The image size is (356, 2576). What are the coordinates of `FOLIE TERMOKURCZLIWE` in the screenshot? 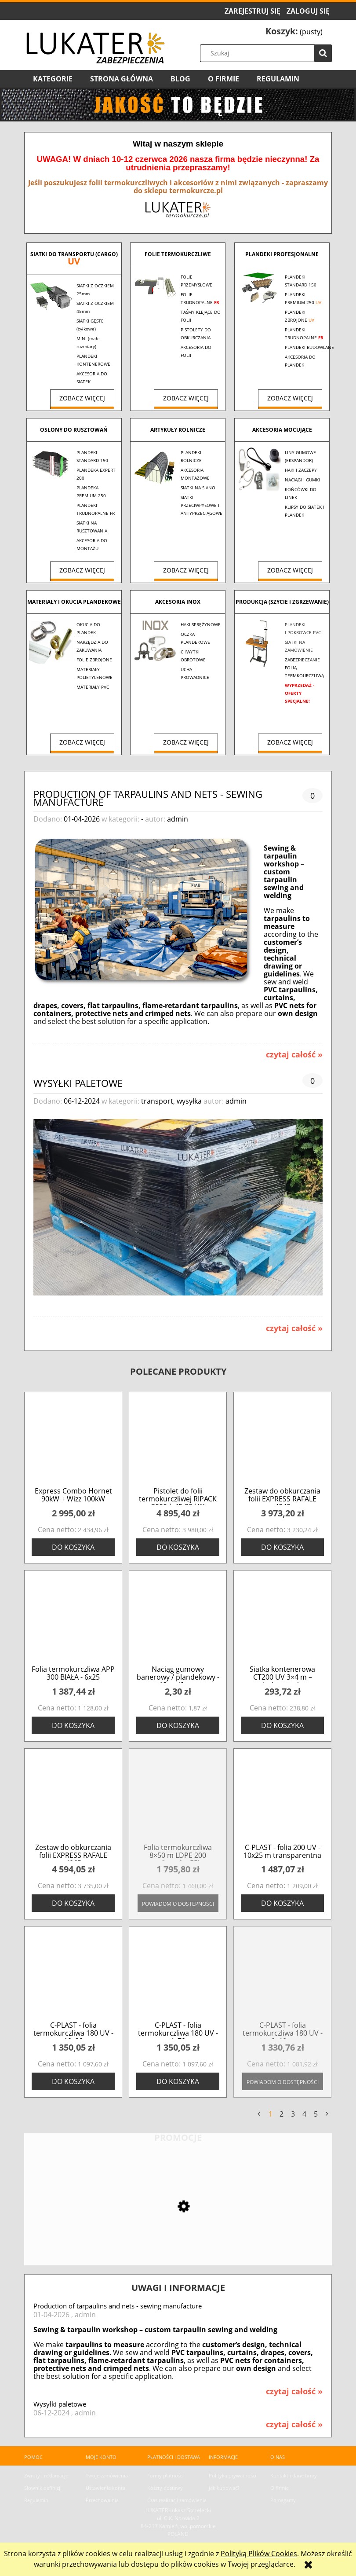 It's located at (178, 254).